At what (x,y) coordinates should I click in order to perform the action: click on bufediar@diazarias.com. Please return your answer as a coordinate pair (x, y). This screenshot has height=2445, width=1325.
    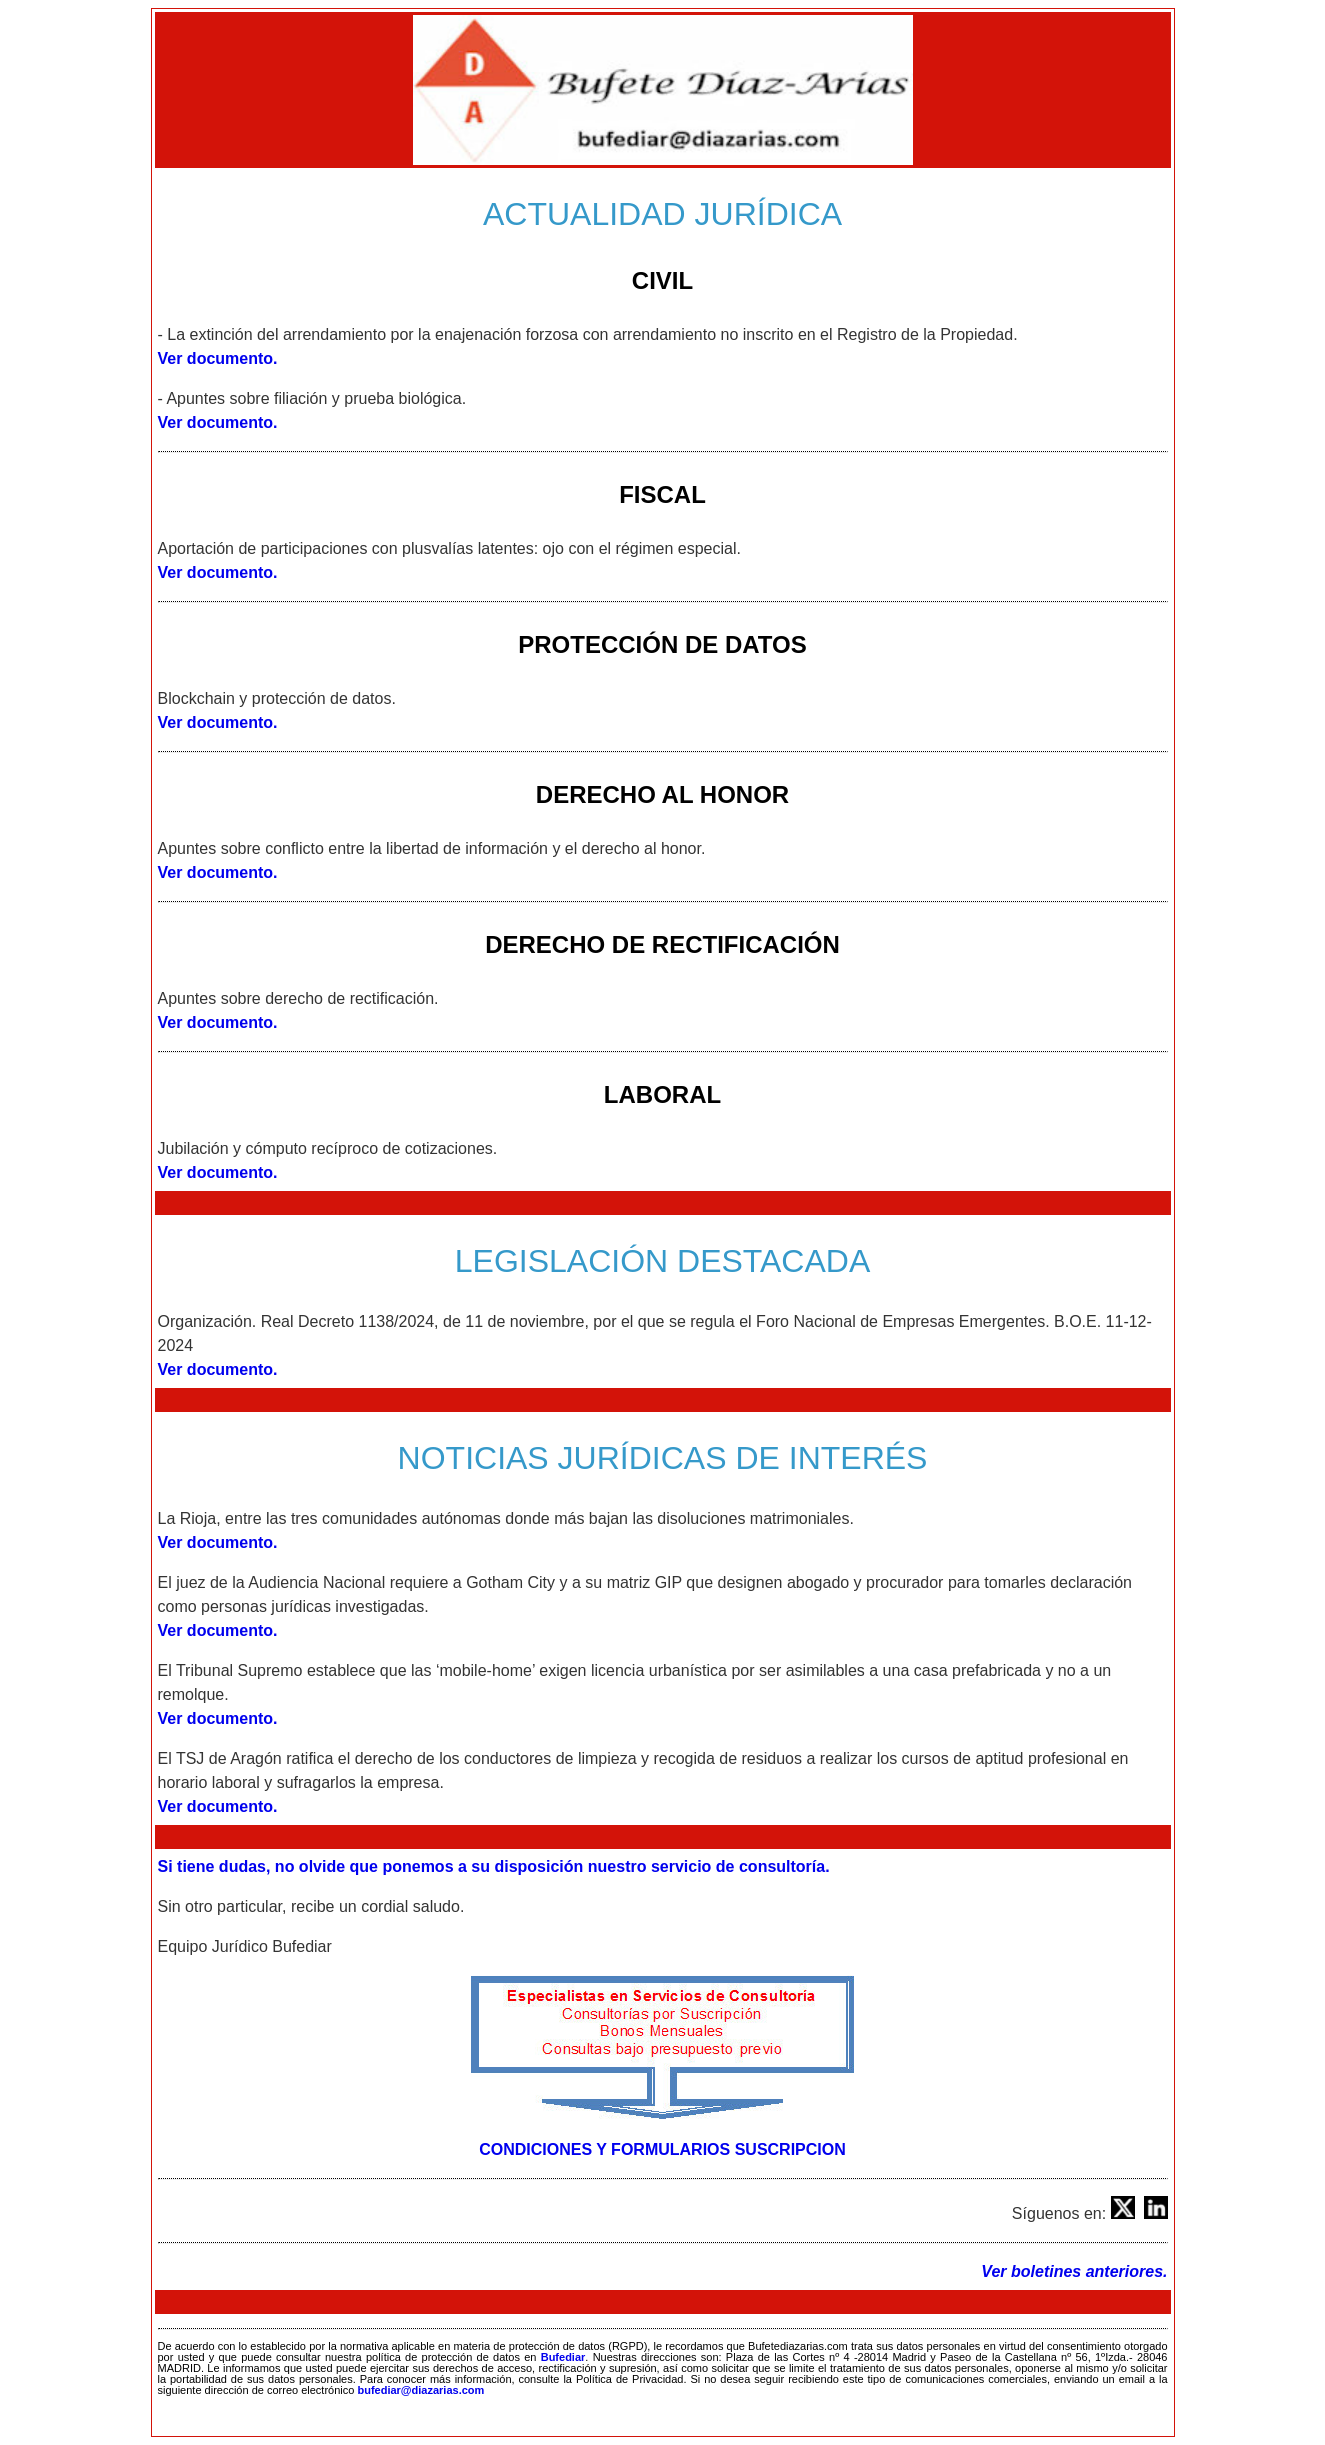
    Looking at the image, I should click on (420, 2390).